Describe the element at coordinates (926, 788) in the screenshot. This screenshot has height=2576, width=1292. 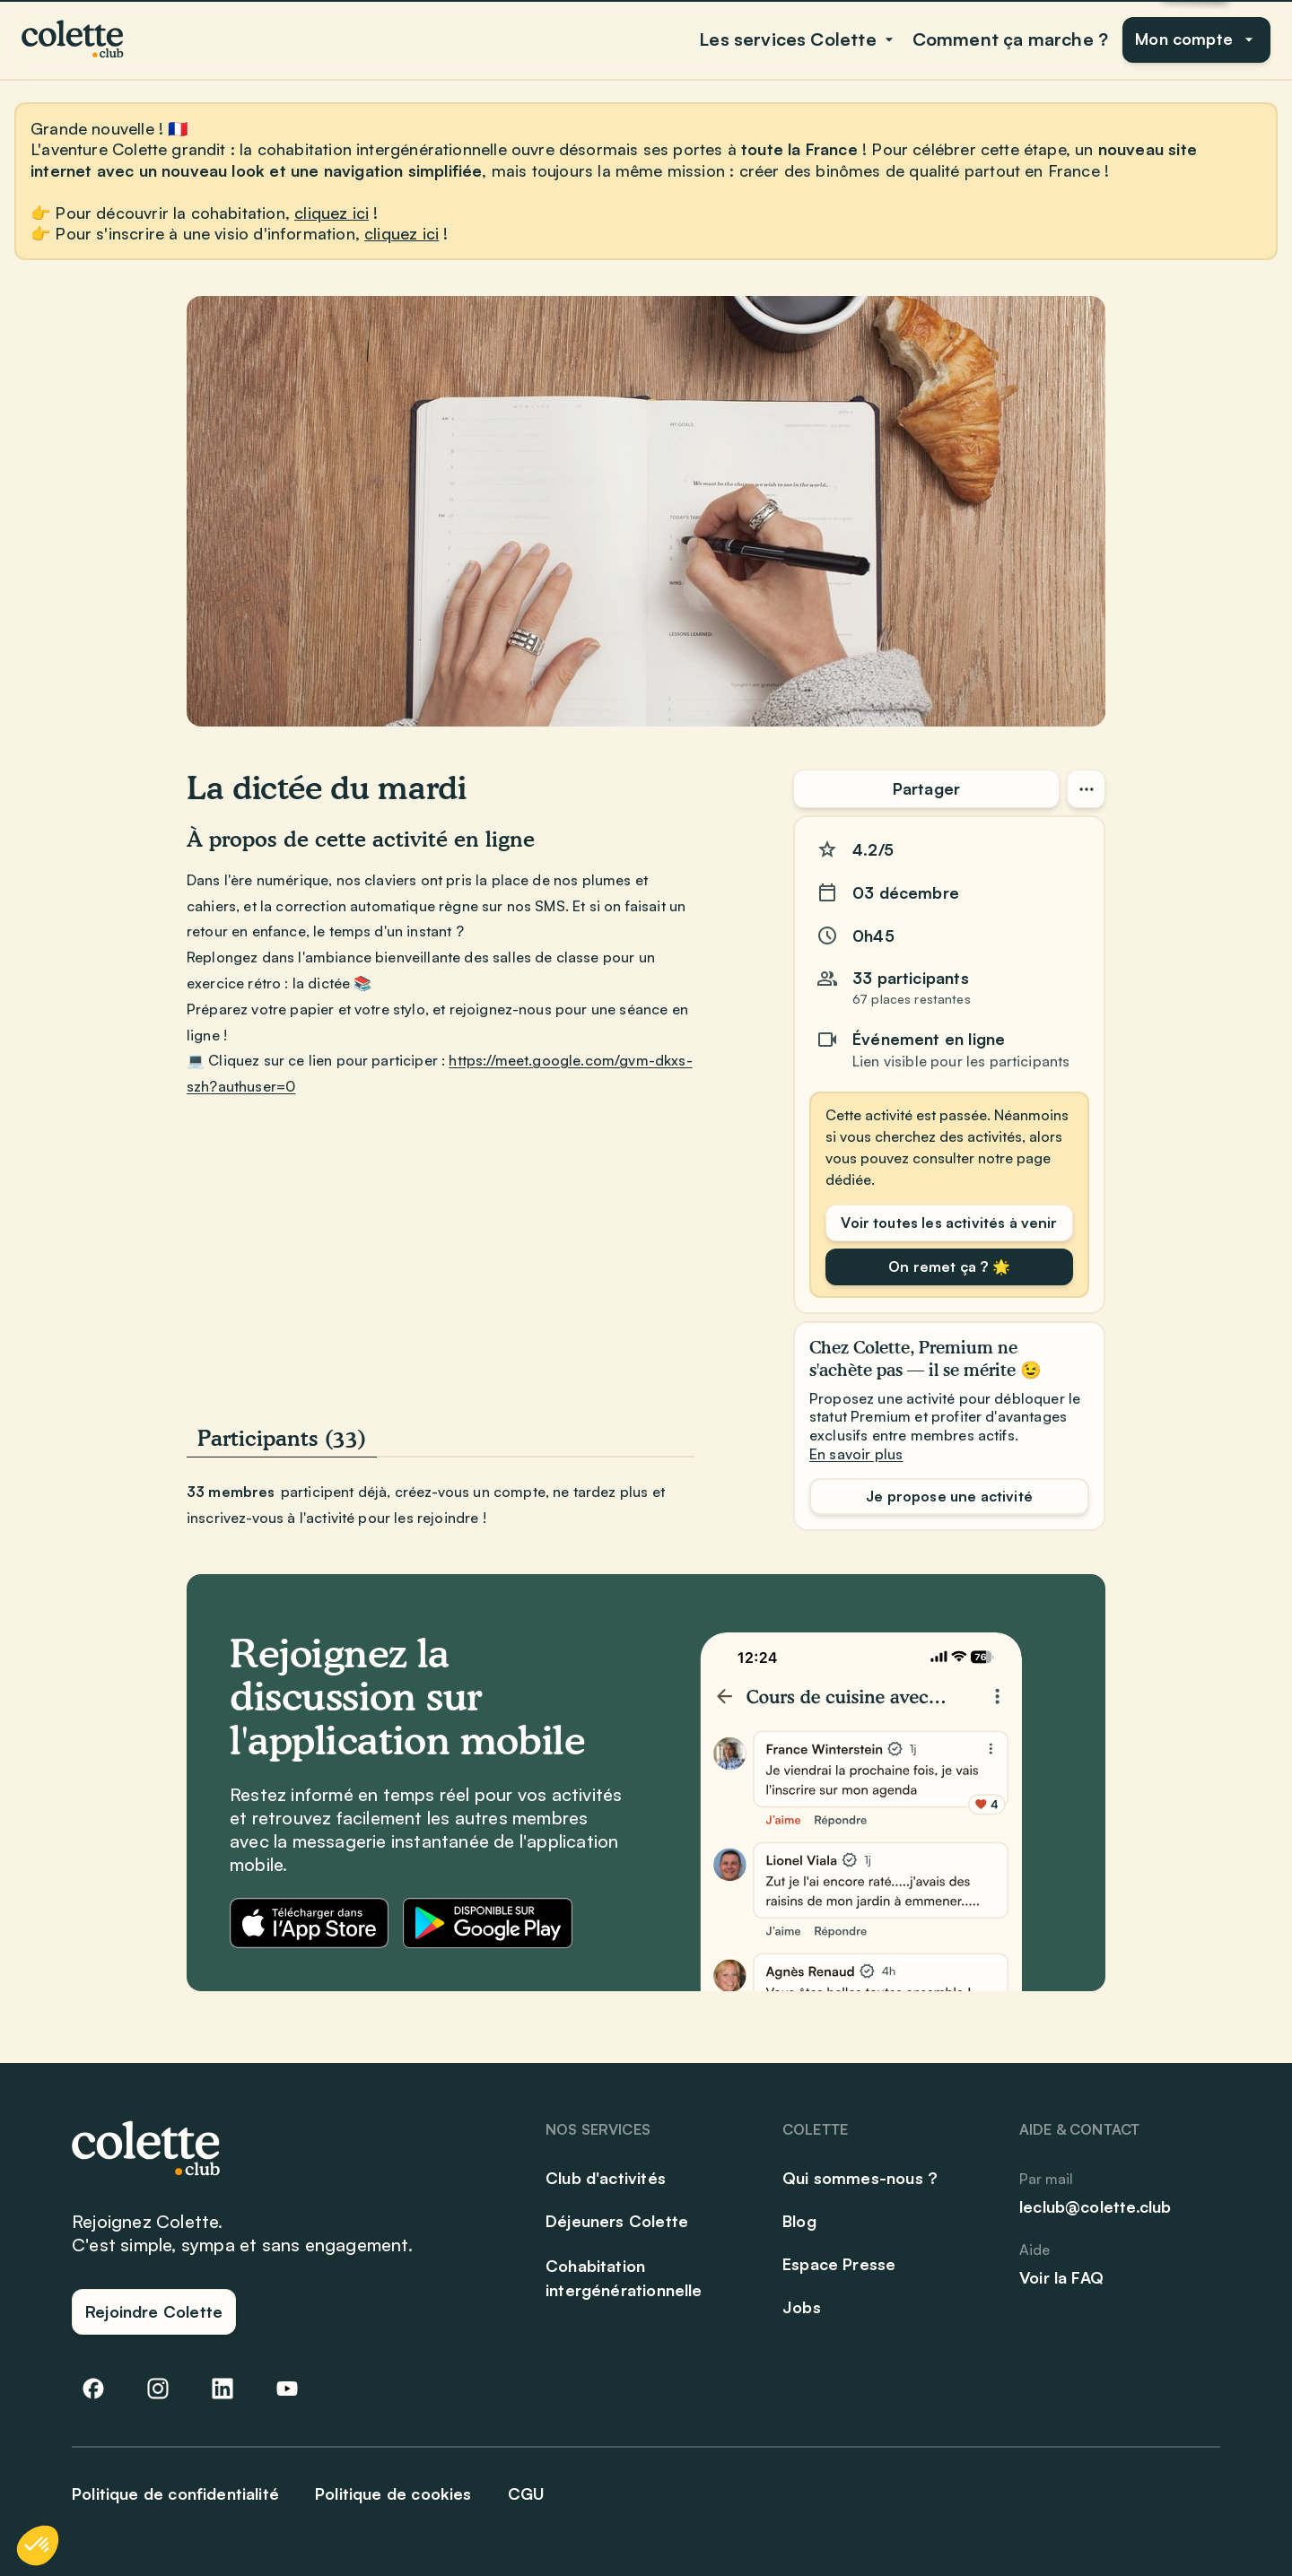
I see `Partager` at that location.